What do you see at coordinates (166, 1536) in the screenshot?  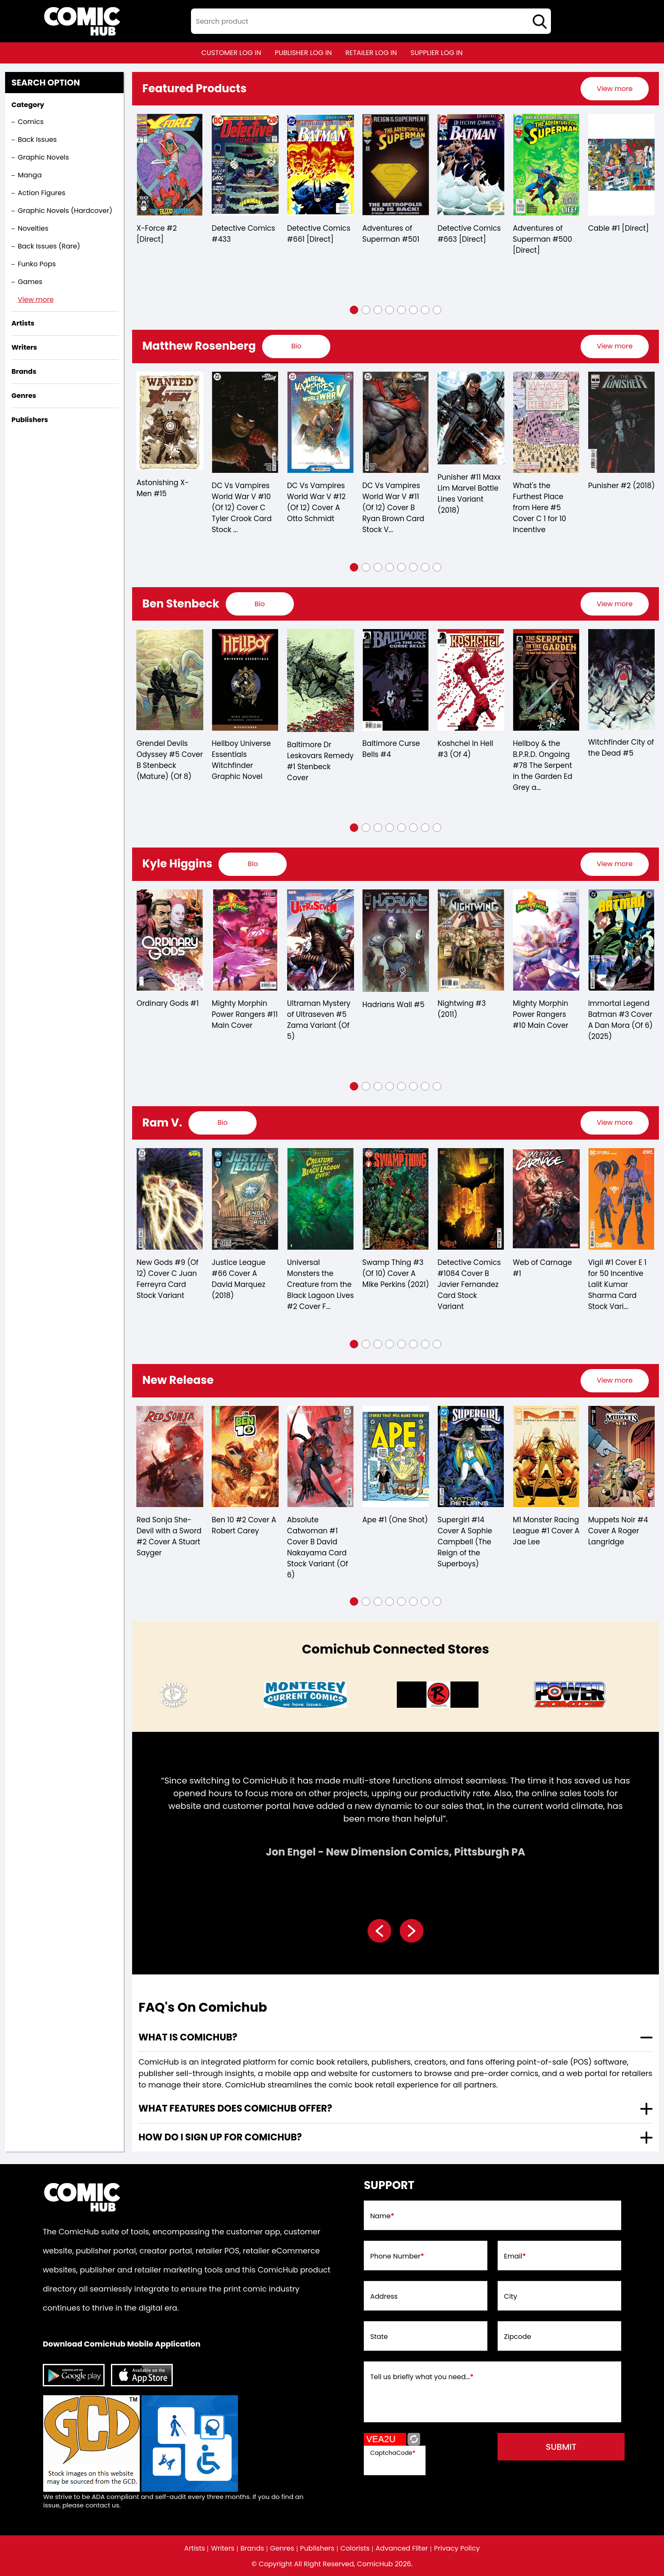 I see `Estuary A Ghost Story #3 Cover A Maan House (Of 4)` at bounding box center [166, 1536].